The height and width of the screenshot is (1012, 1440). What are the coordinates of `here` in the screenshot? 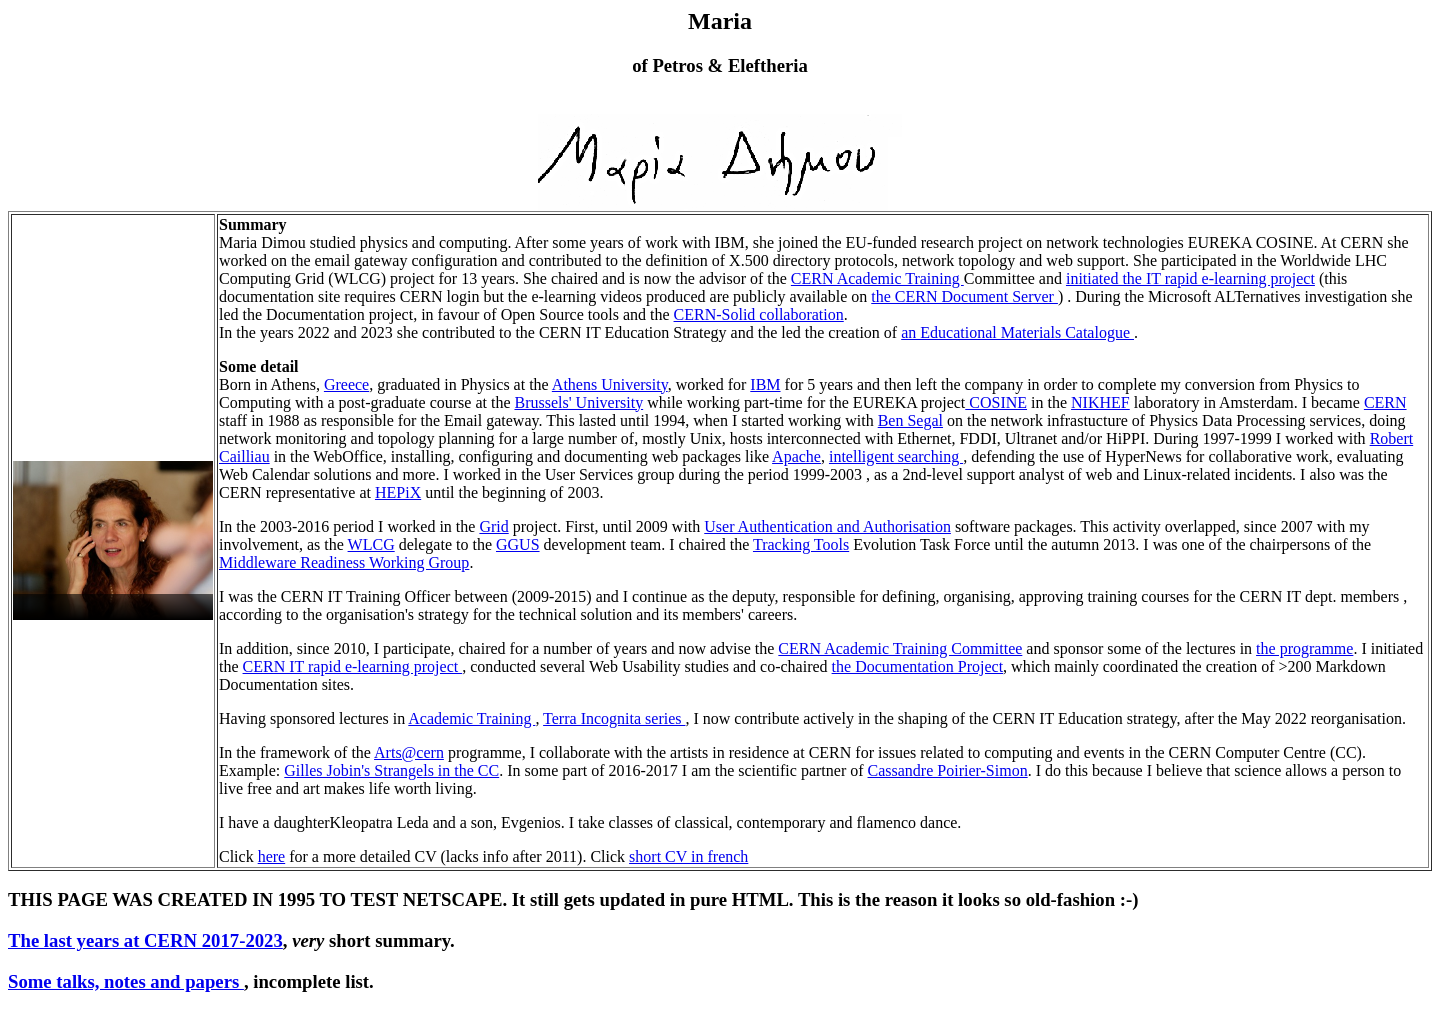 It's located at (272, 856).